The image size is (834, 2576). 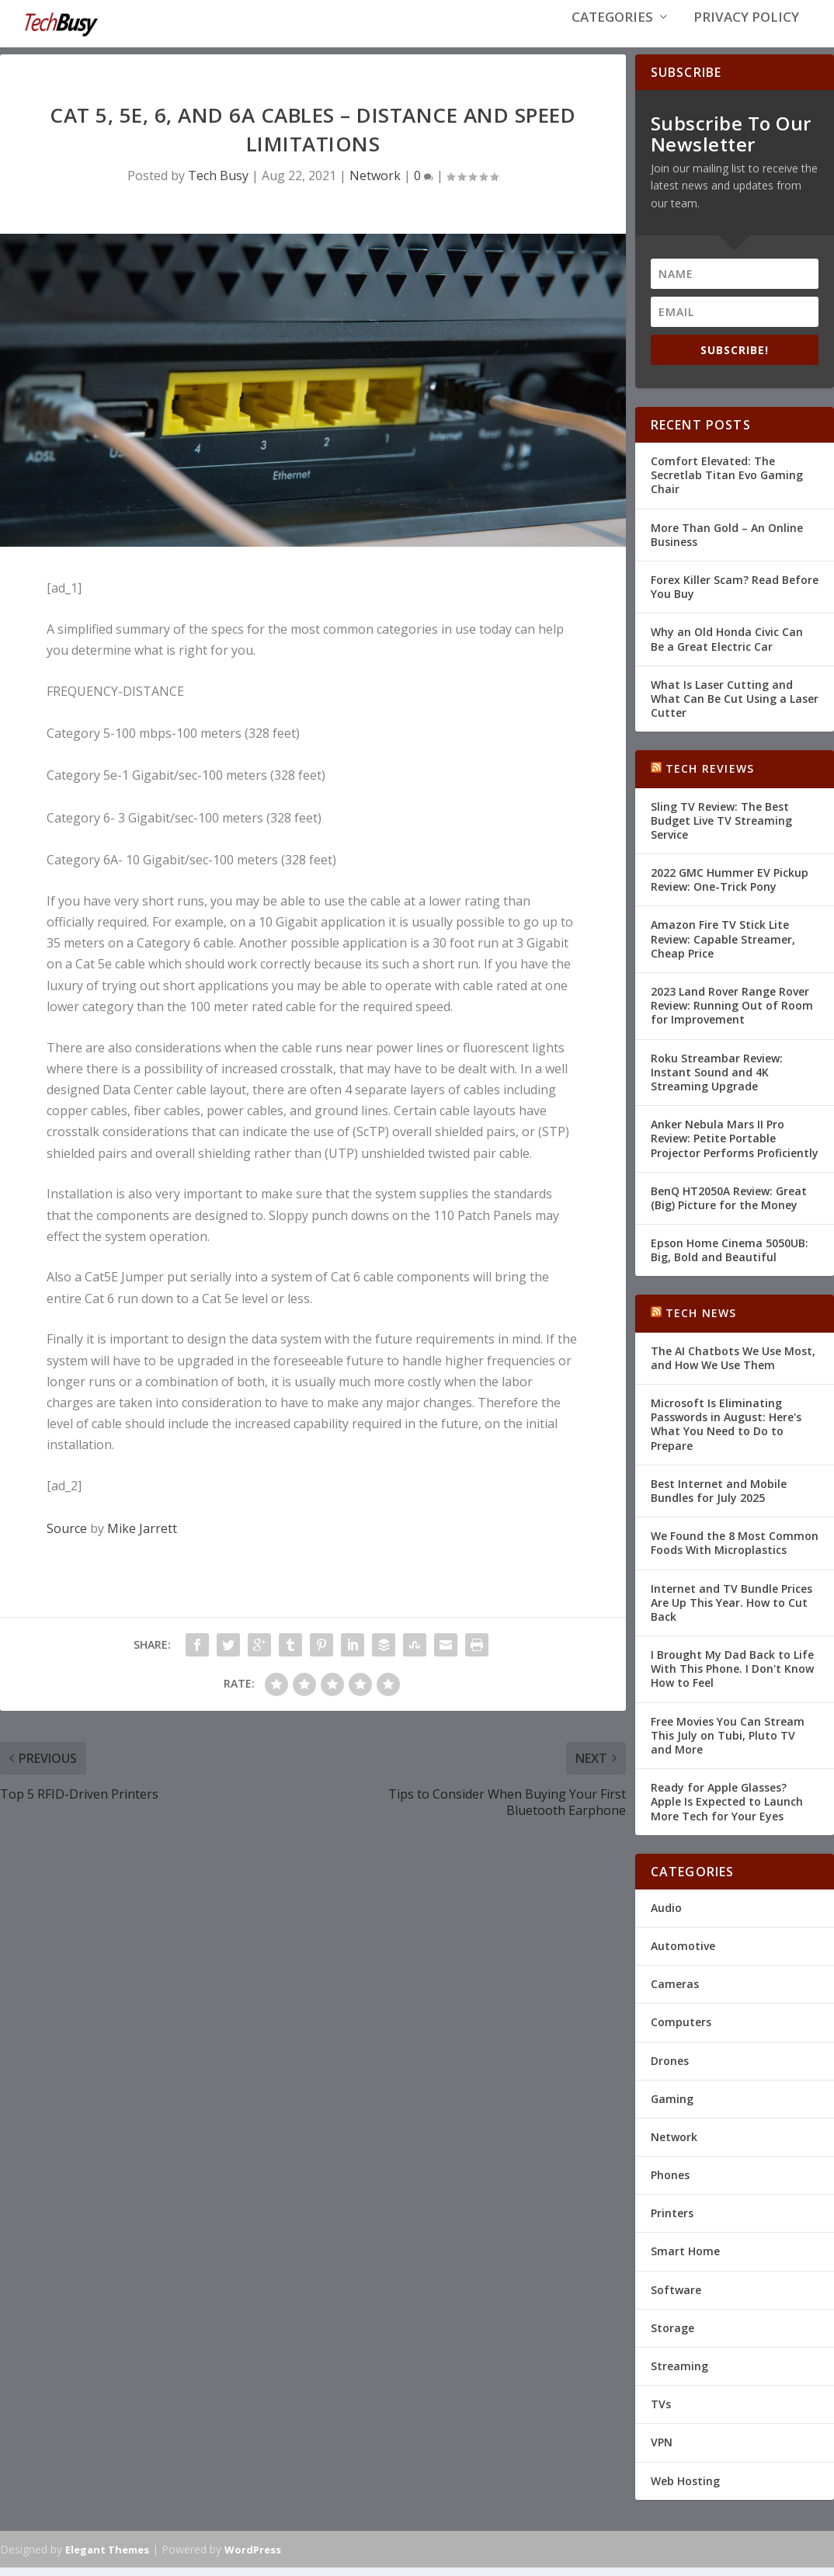 What do you see at coordinates (670, 2067) in the screenshot?
I see `Drones` at bounding box center [670, 2067].